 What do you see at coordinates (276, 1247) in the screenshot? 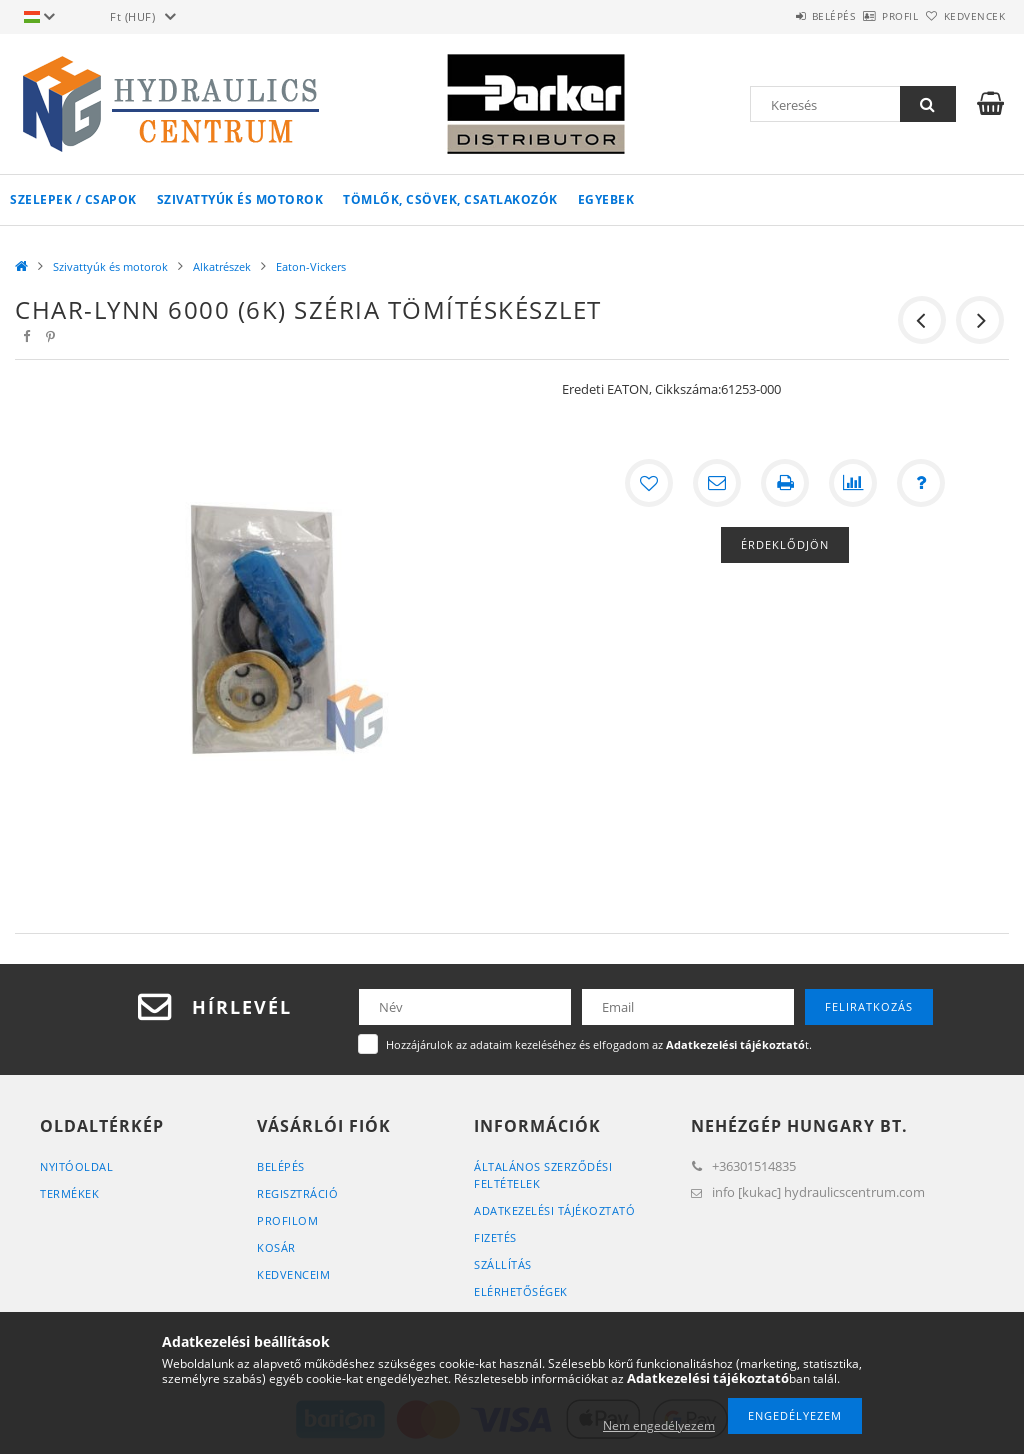
I see `Kosár` at bounding box center [276, 1247].